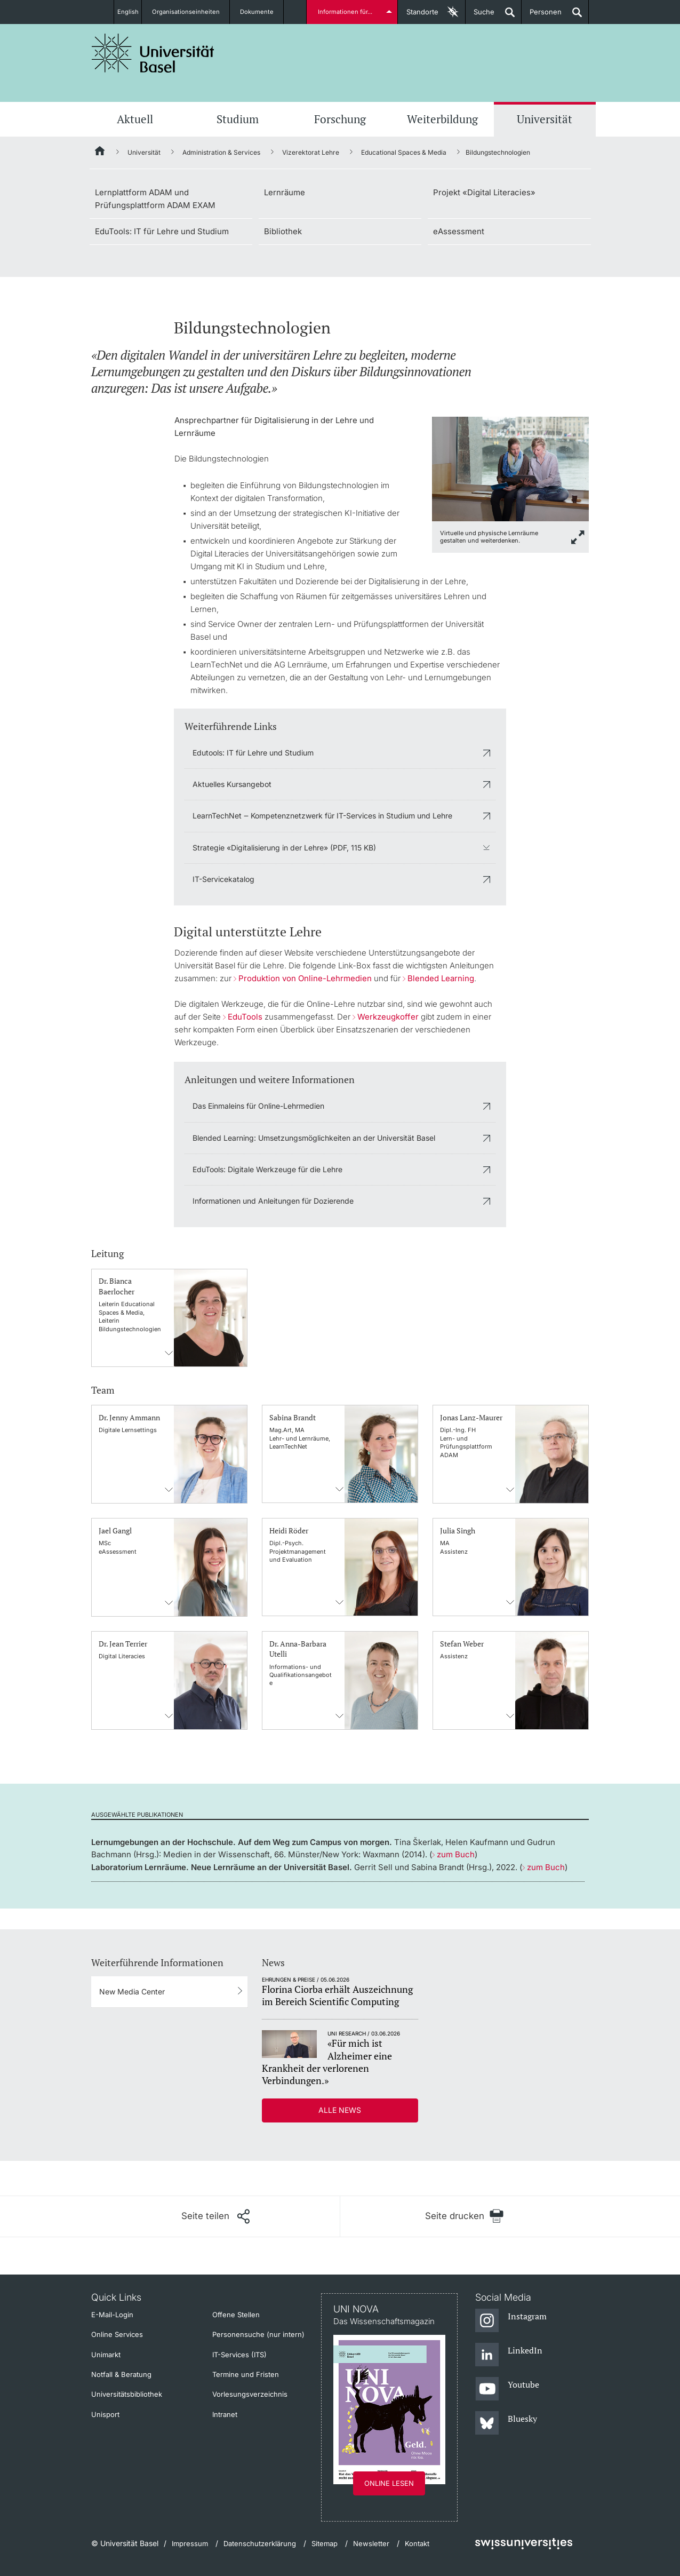 This screenshot has height=2576, width=680. What do you see at coordinates (249, 2394) in the screenshot?
I see `Vorlesungsverzeichnis` at bounding box center [249, 2394].